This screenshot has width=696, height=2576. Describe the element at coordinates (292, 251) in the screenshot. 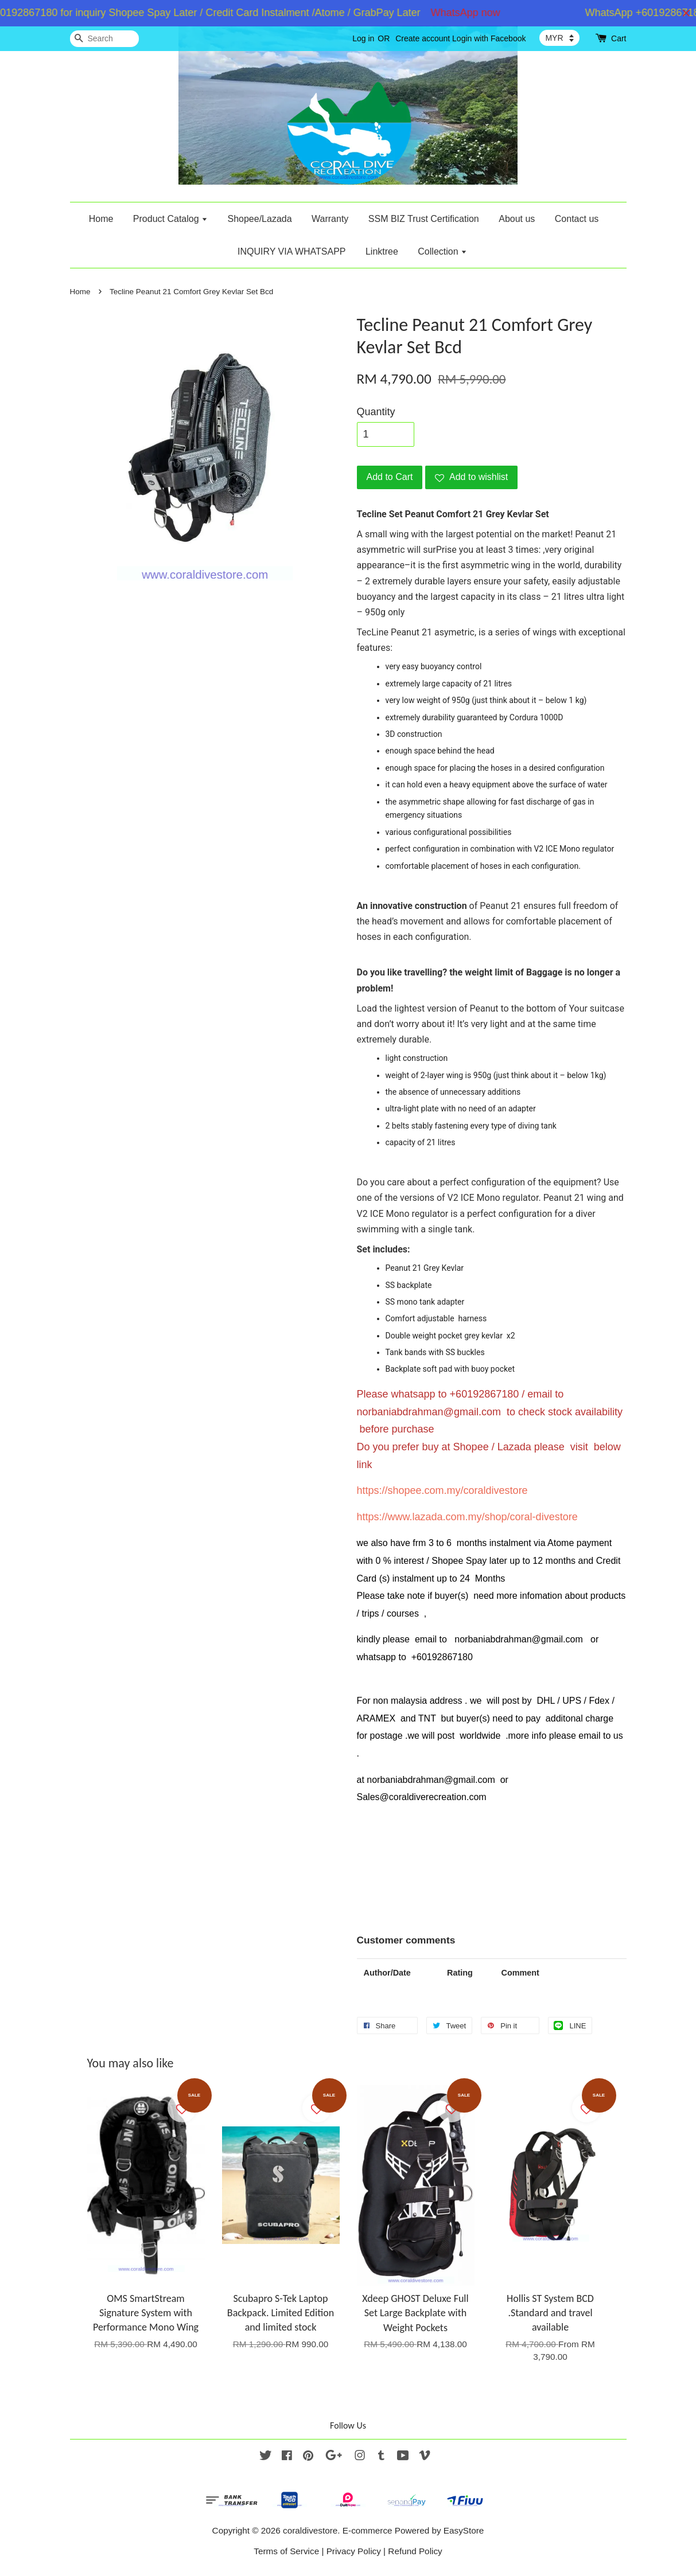

I see `INQUIRY VIA WHATSAPP` at that location.